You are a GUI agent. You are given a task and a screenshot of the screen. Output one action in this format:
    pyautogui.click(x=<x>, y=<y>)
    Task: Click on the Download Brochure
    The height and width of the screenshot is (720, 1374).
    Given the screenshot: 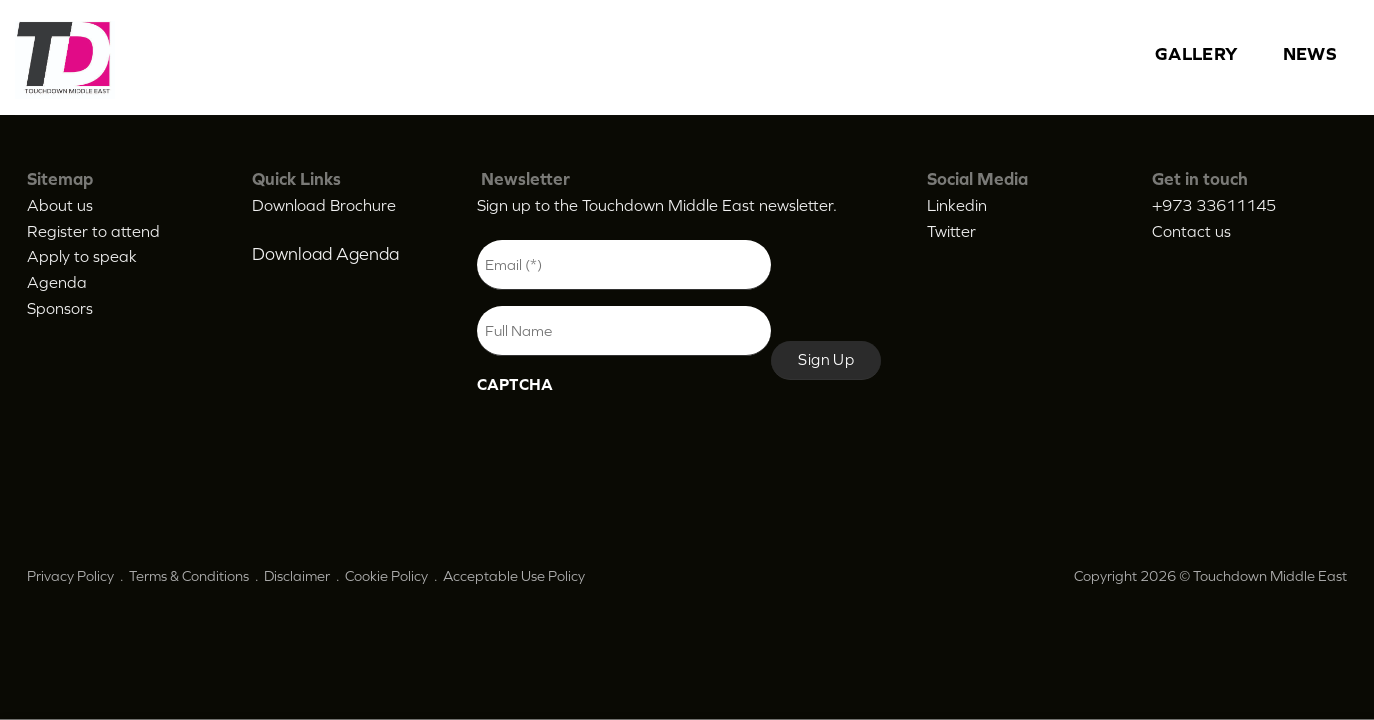 What is the action you would take?
    pyautogui.click(x=324, y=205)
    